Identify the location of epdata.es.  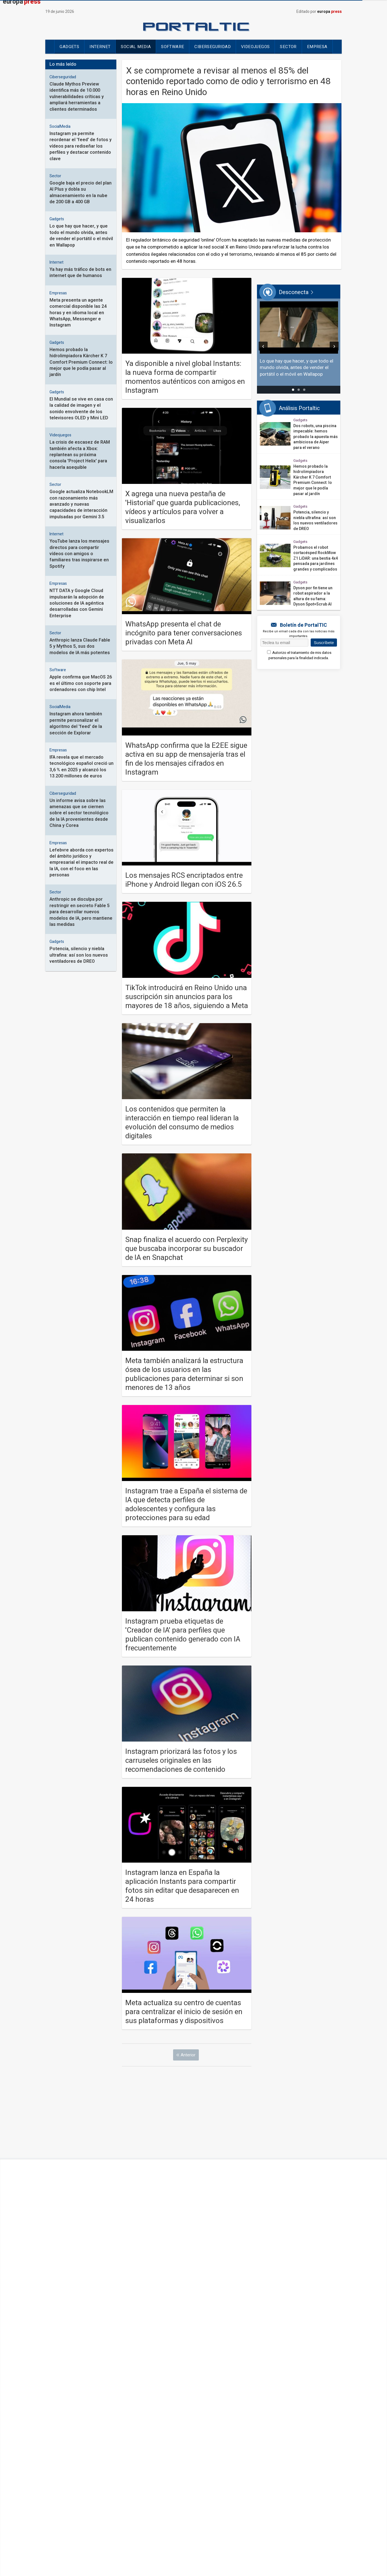
(226, 2400).